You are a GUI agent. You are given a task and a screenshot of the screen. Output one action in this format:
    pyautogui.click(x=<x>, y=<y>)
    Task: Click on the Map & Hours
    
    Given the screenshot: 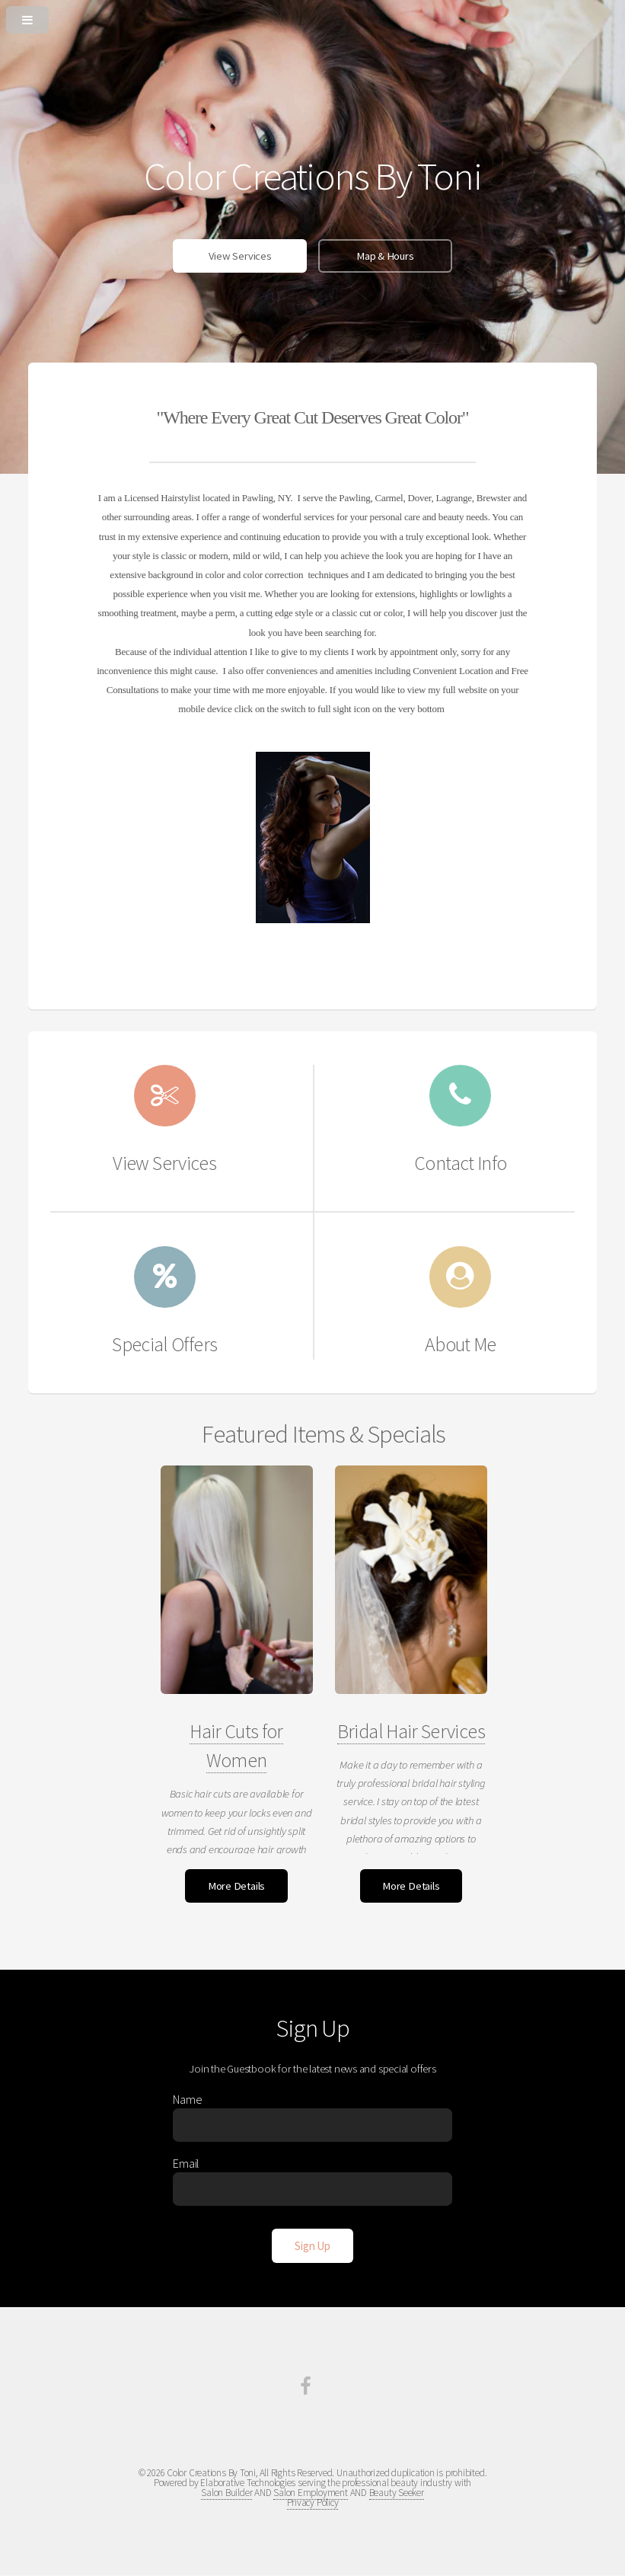 What is the action you would take?
    pyautogui.click(x=385, y=256)
    